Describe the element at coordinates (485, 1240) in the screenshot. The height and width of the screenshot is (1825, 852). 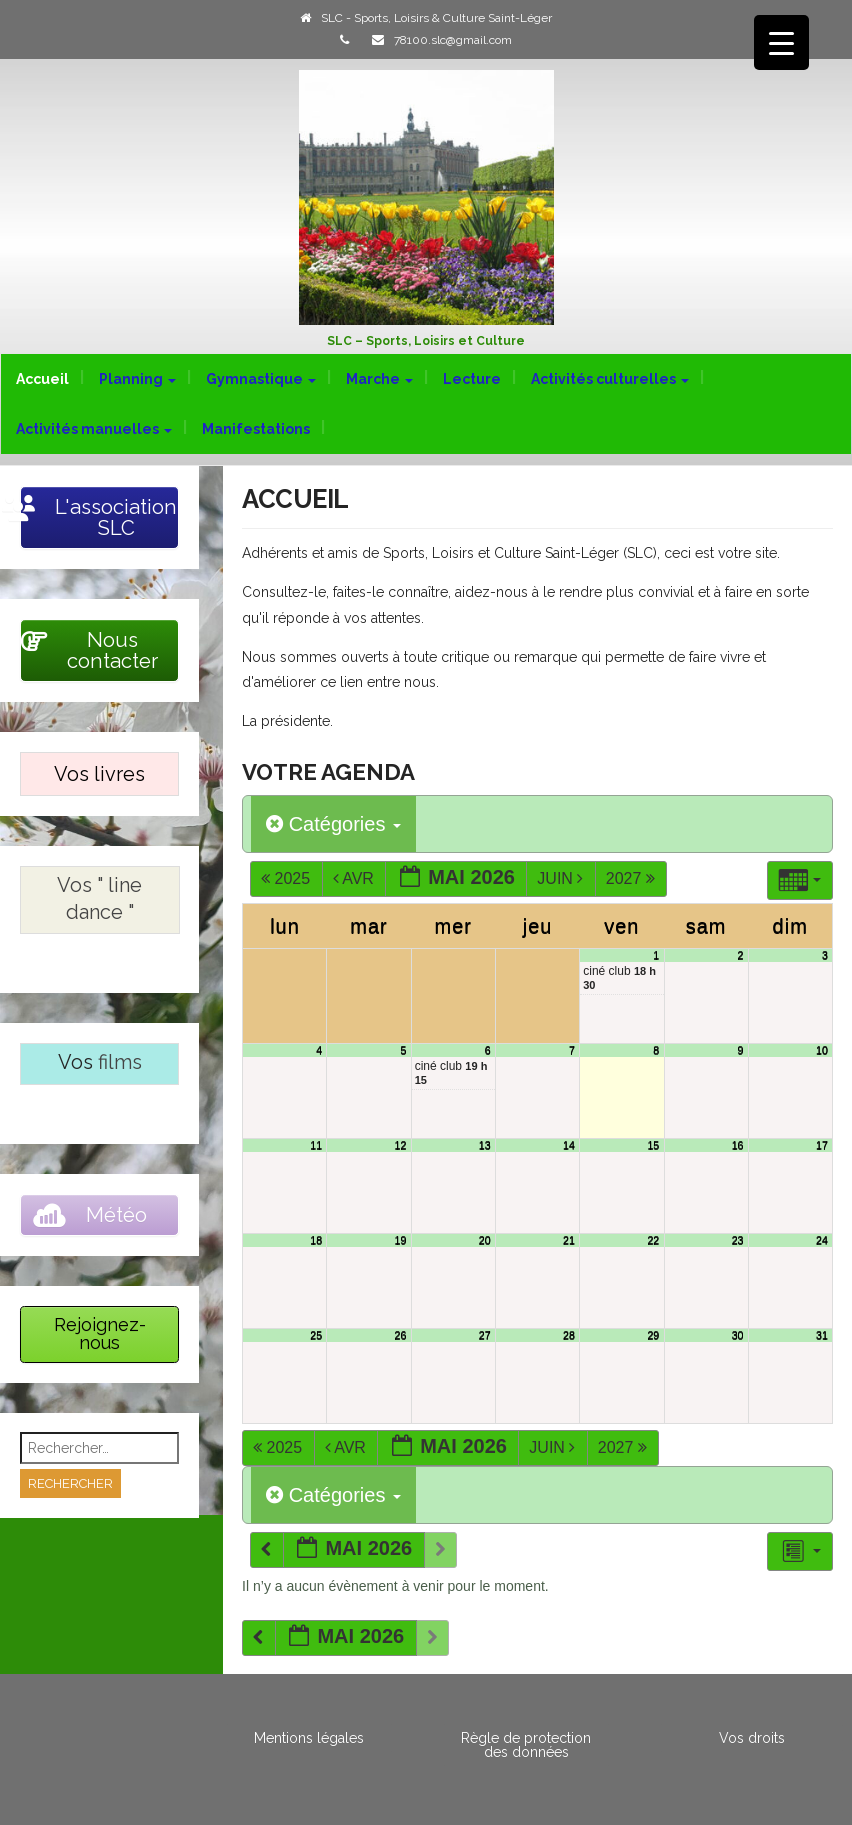
I see `20` at that location.